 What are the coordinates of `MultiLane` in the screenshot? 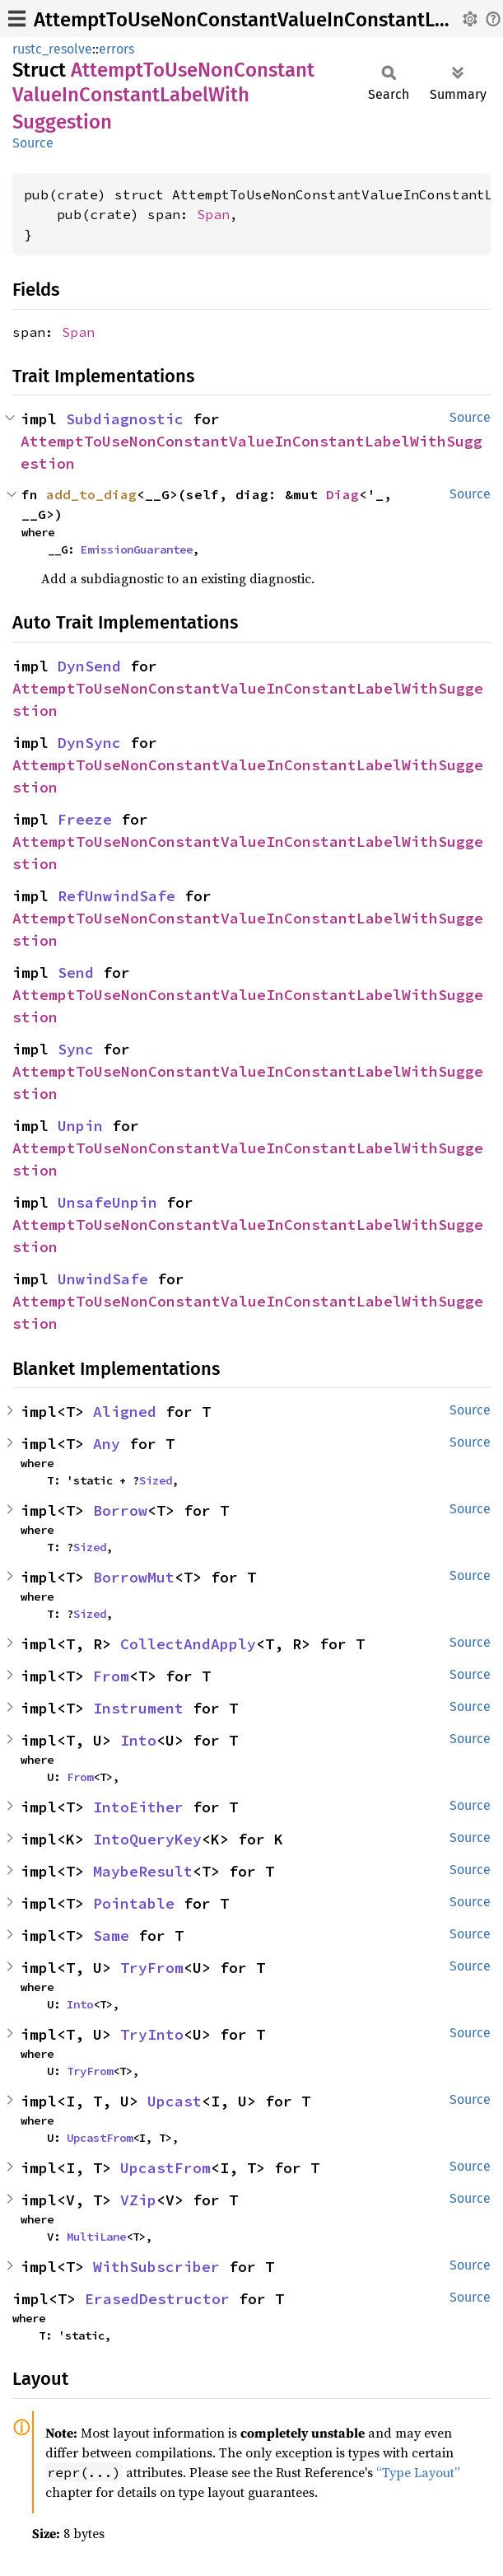 It's located at (96, 2236).